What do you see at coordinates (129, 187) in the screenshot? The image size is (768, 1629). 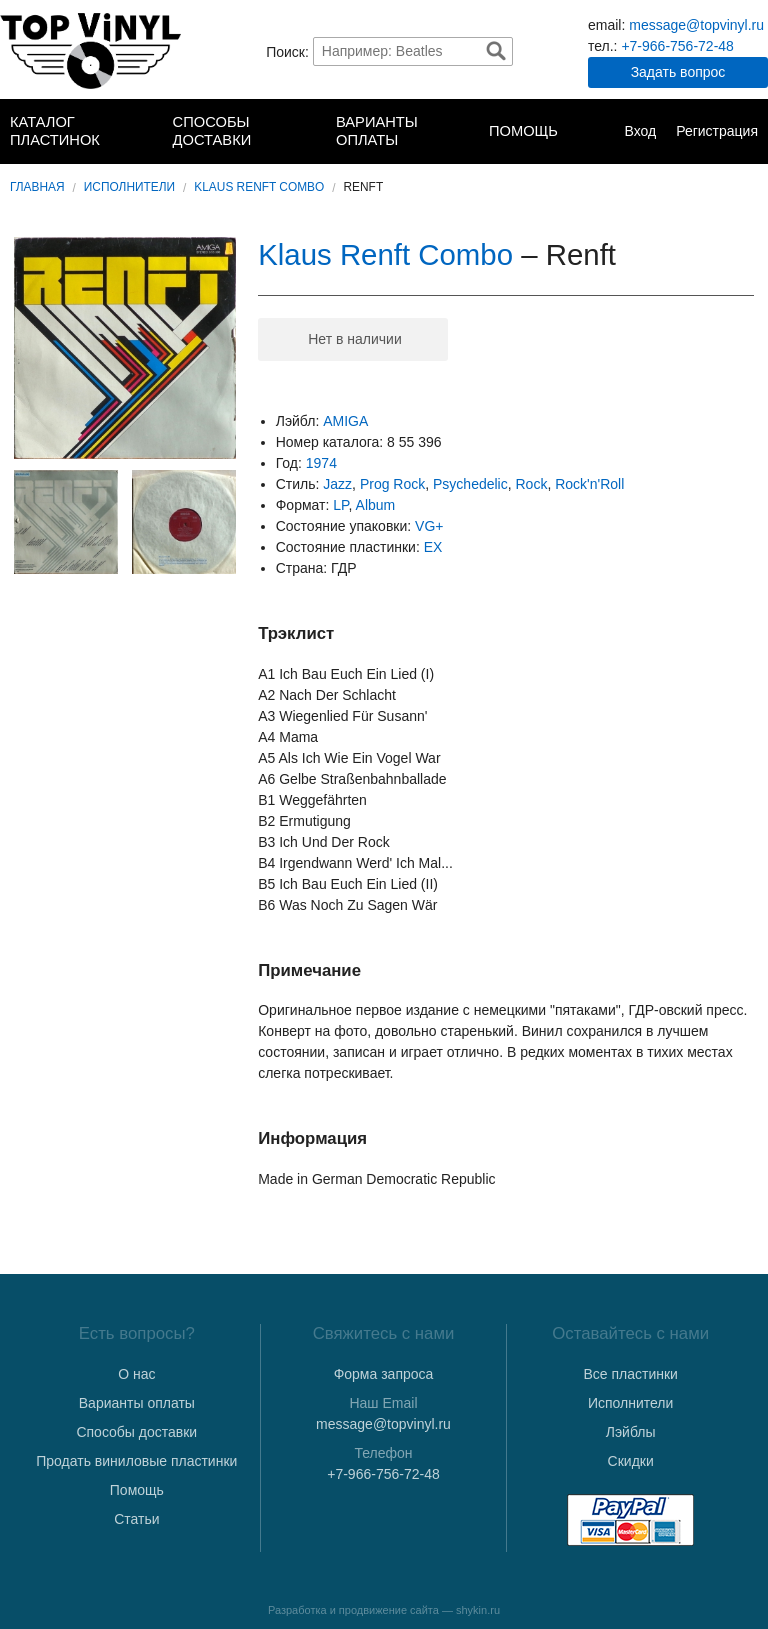 I see `Исполнители` at bounding box center [129, 187].